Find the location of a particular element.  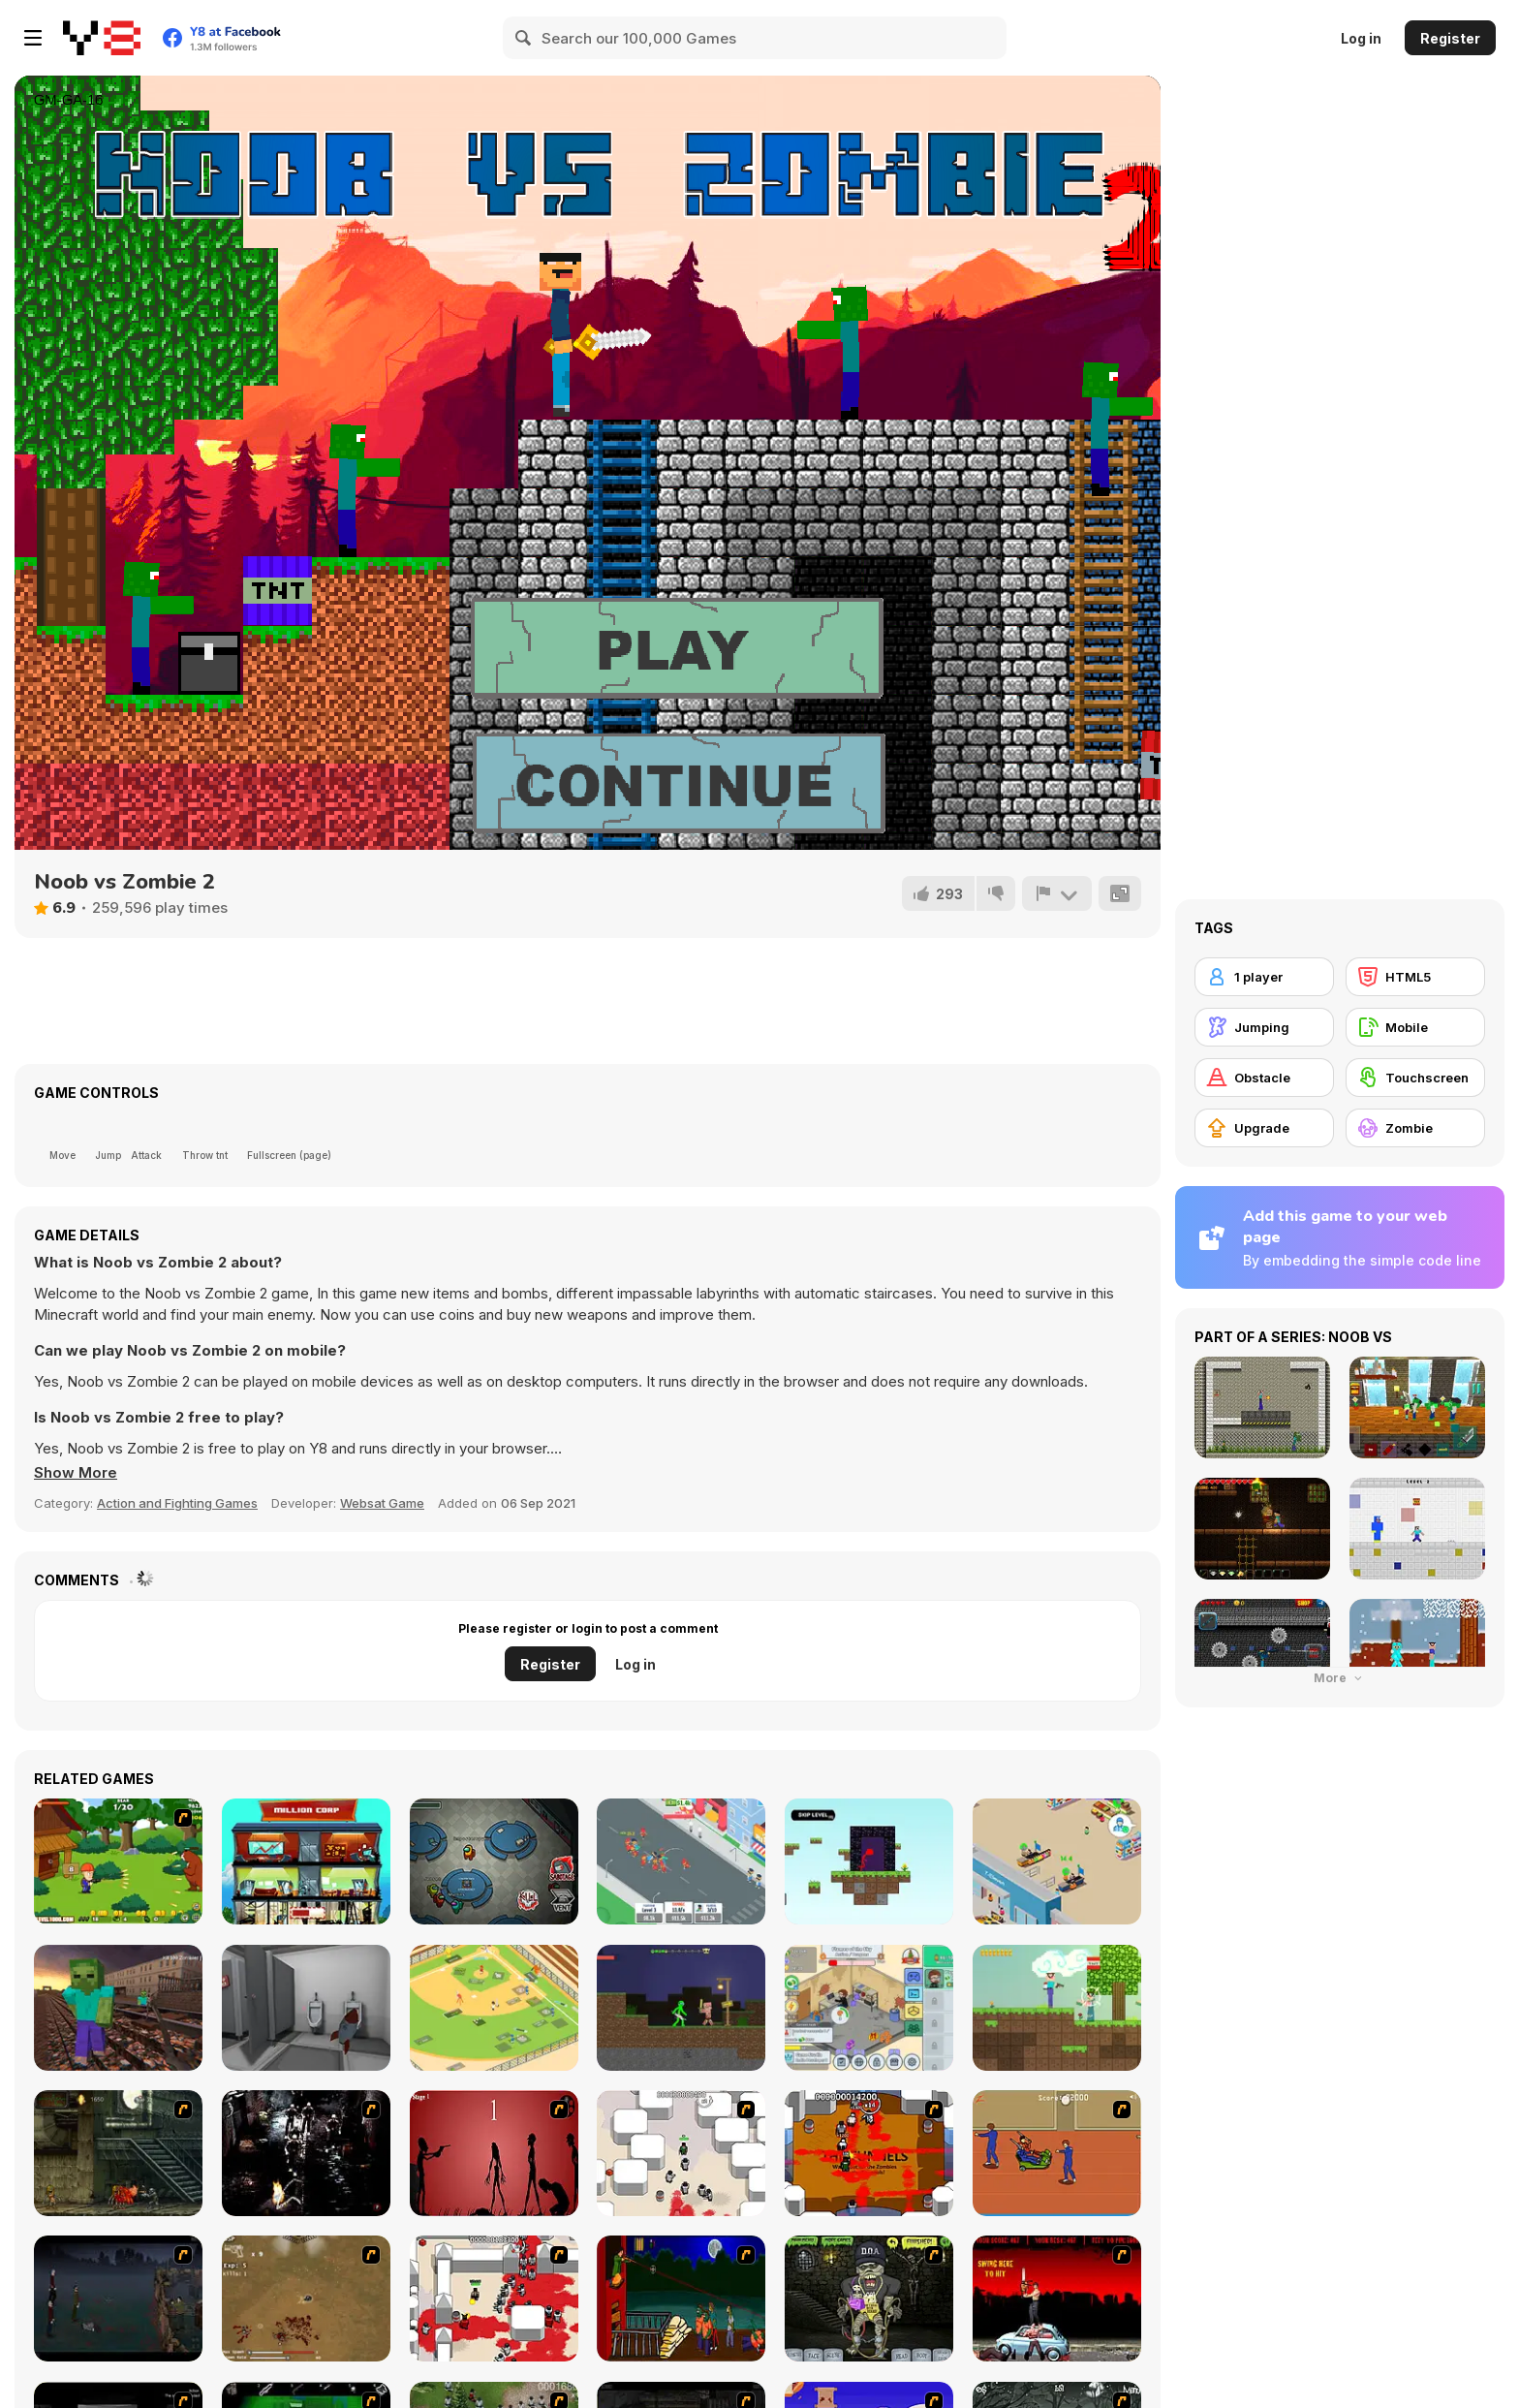

[Report] is located at coordinates (1057, 893).